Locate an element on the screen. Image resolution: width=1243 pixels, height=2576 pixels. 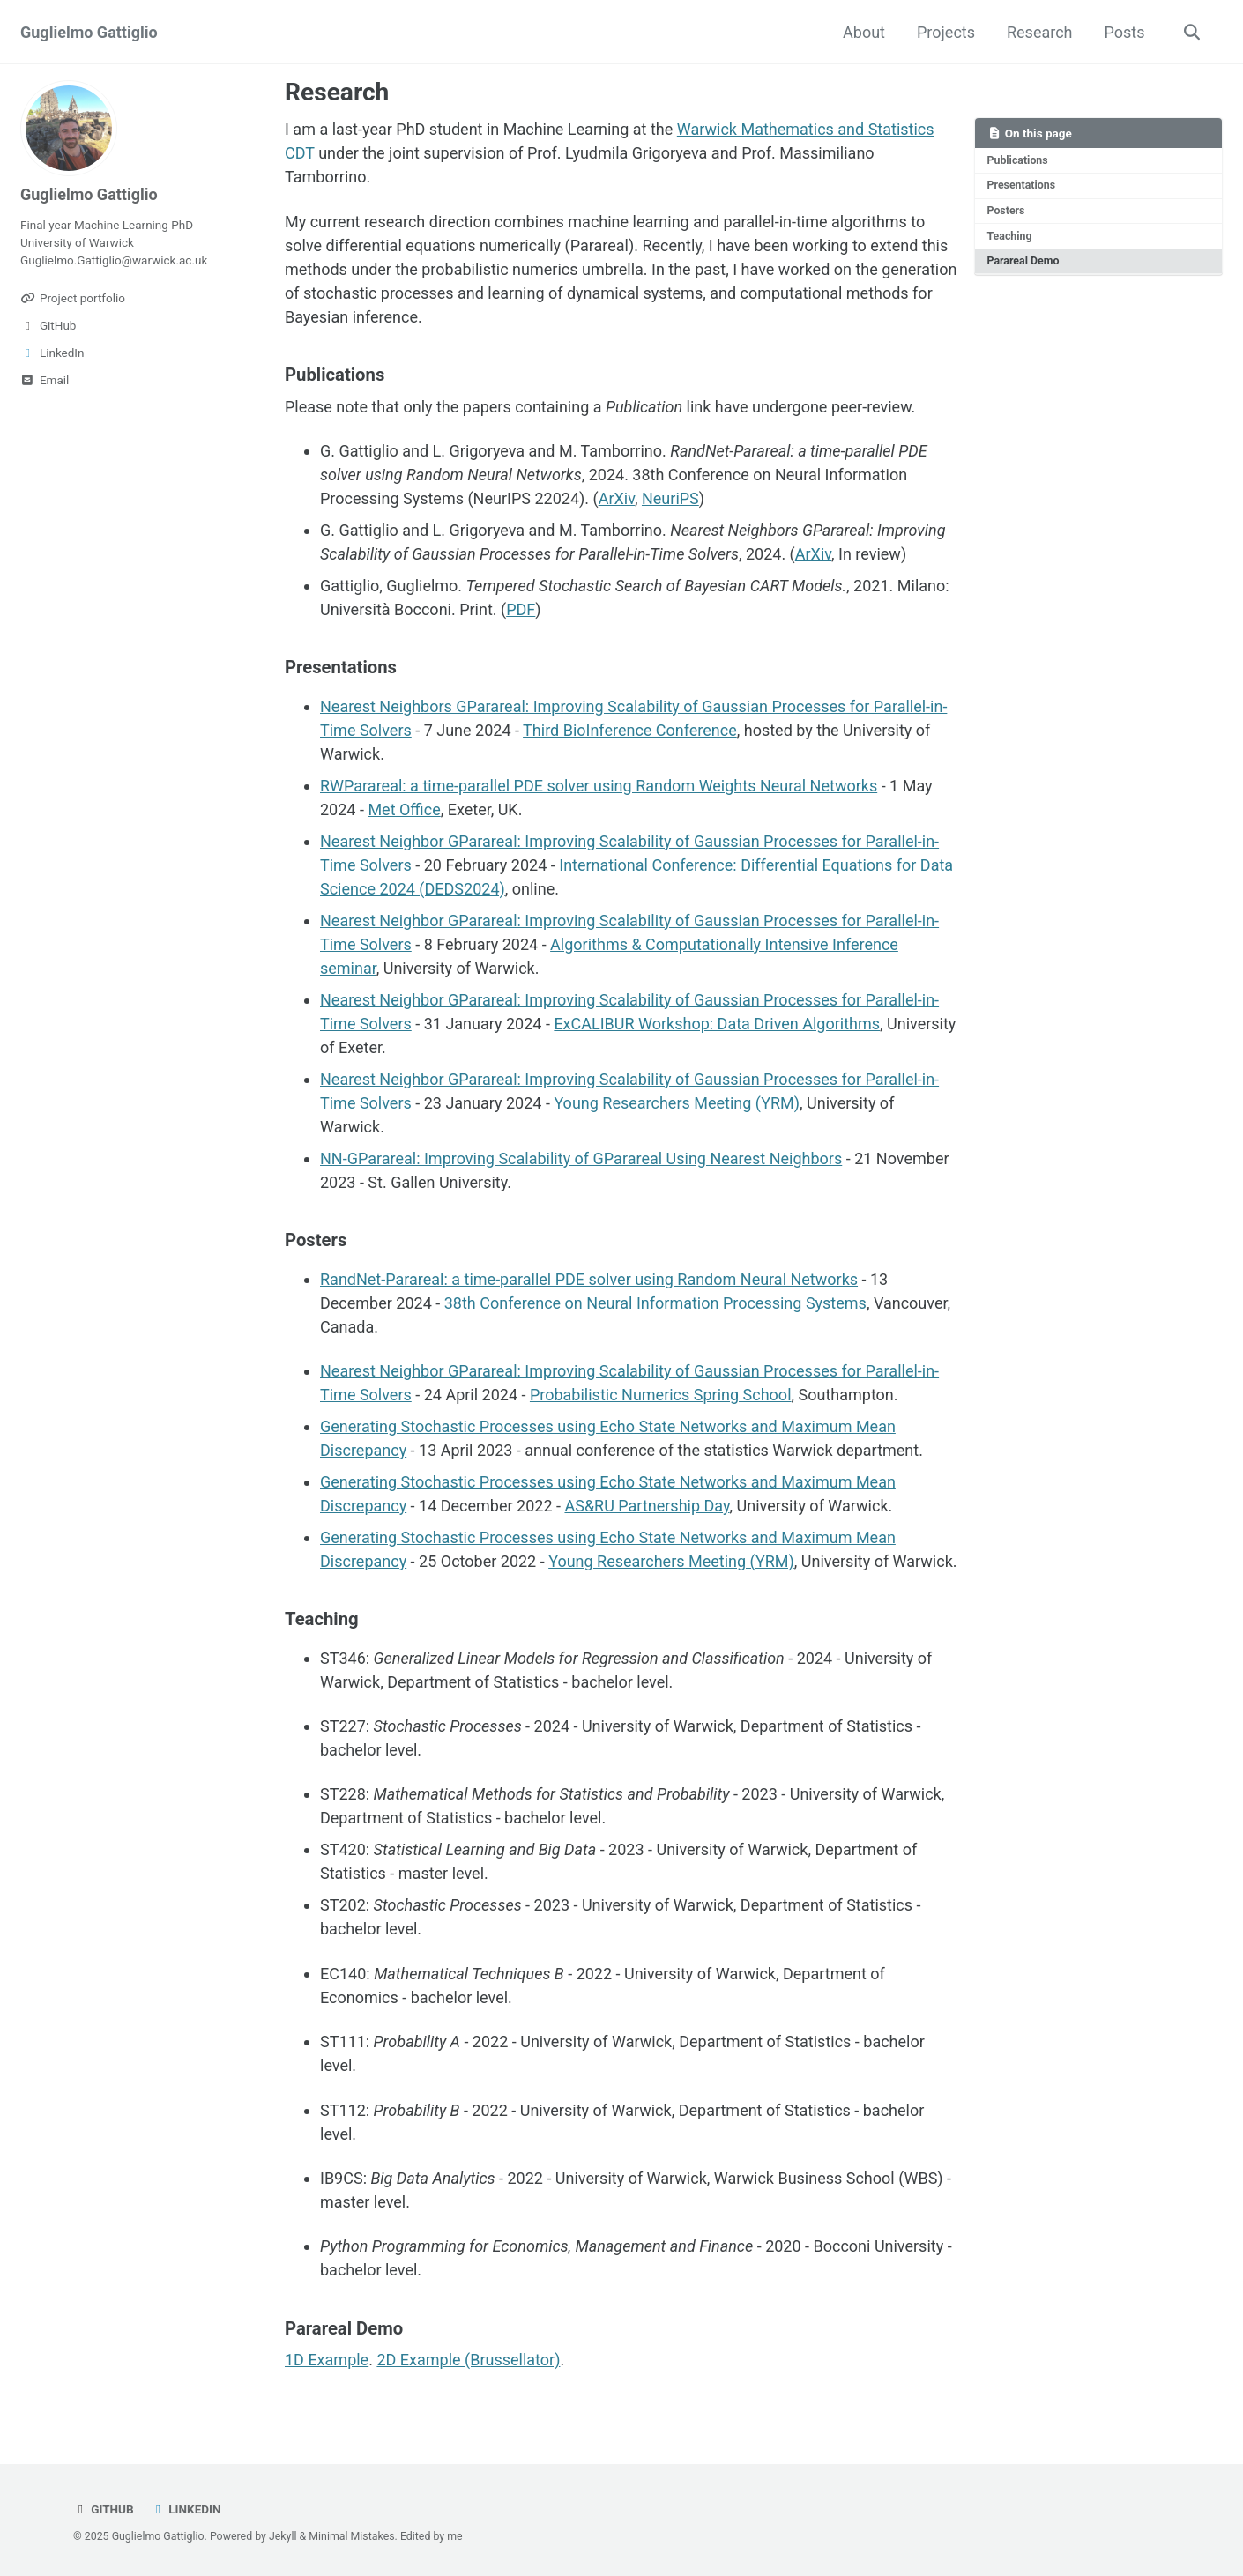
Probabilistic Numerics Spring School is located at coordinates (661, 1394).